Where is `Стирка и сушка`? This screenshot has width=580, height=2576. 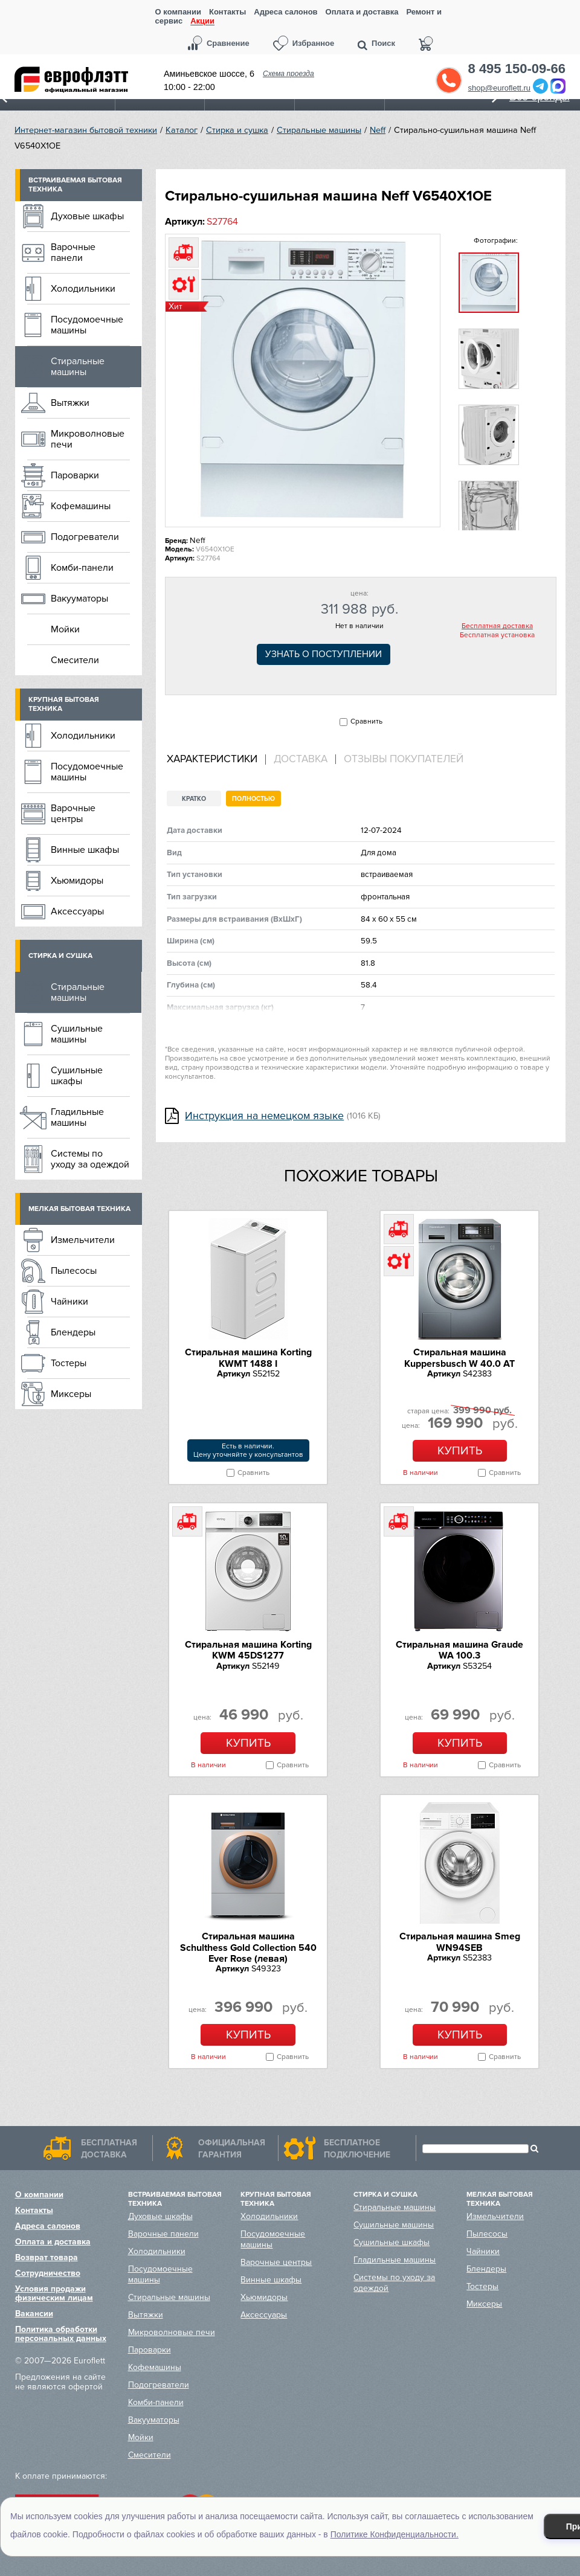
Стирка и сушка is located at coordinates (237, 130).